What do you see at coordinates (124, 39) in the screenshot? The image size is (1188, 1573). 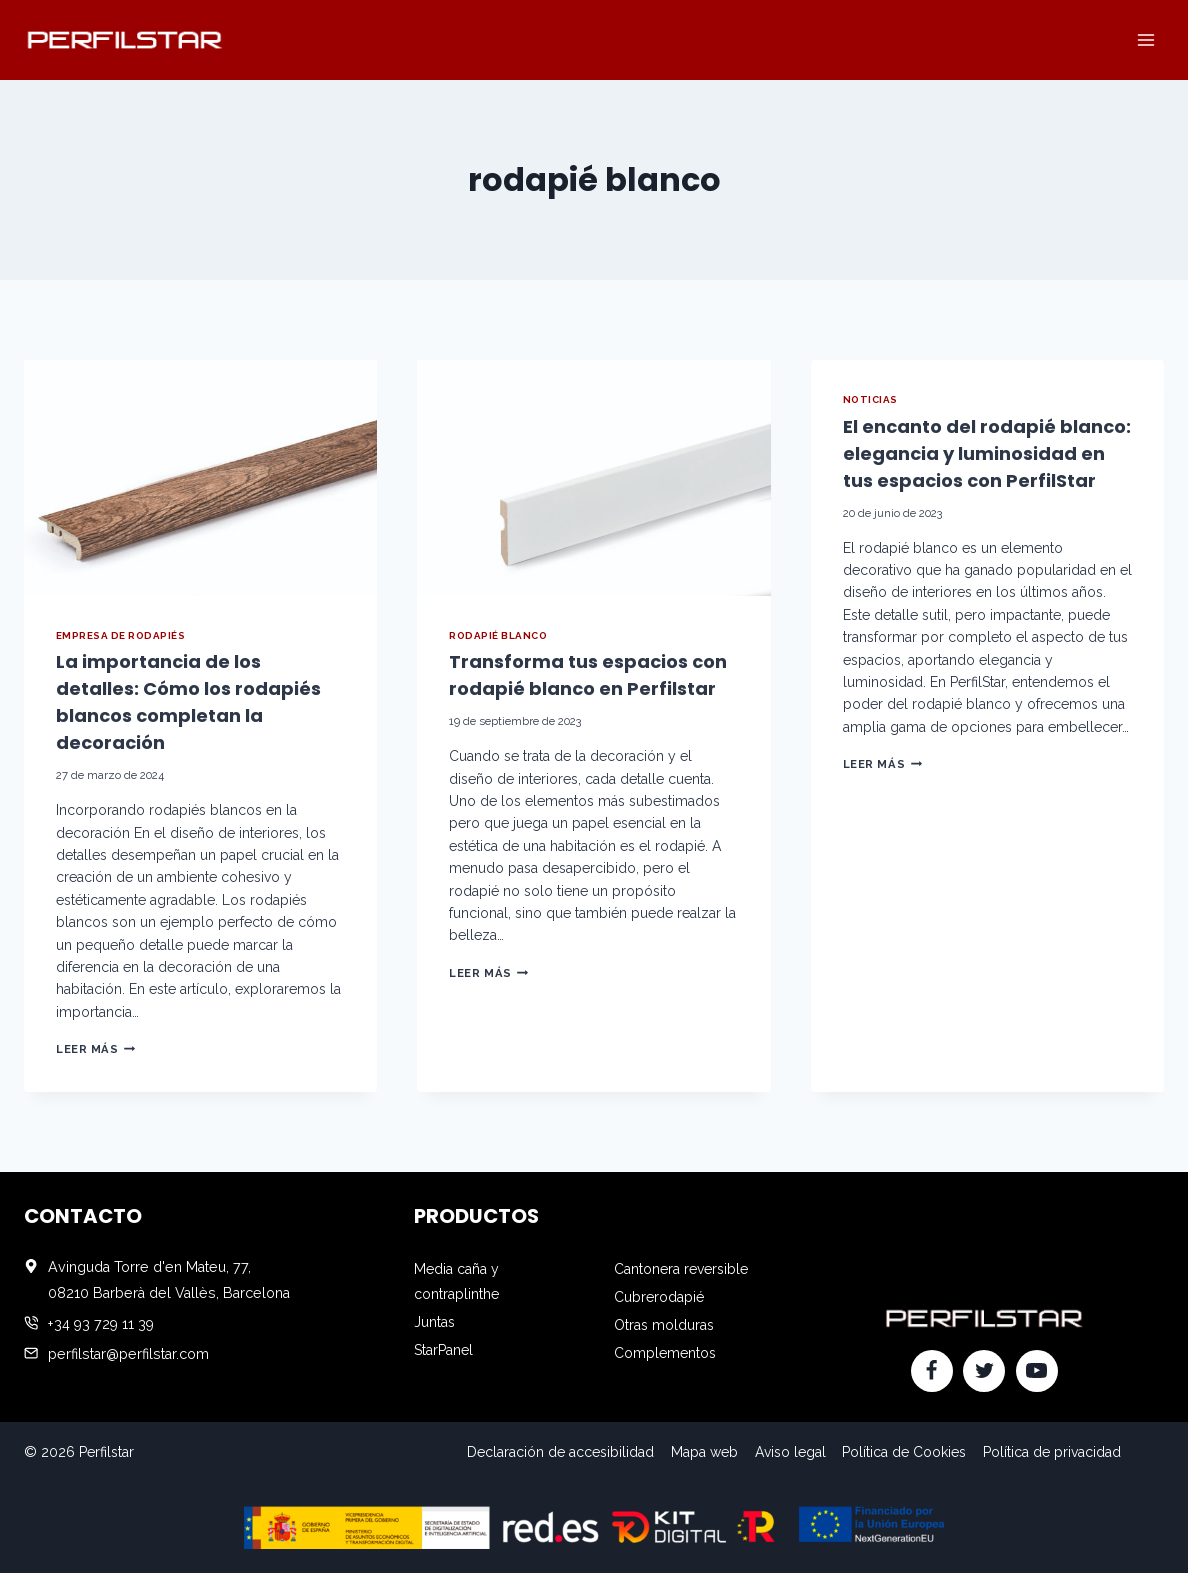 I see `[Perfilstar]` at bounding box center [124, 39].